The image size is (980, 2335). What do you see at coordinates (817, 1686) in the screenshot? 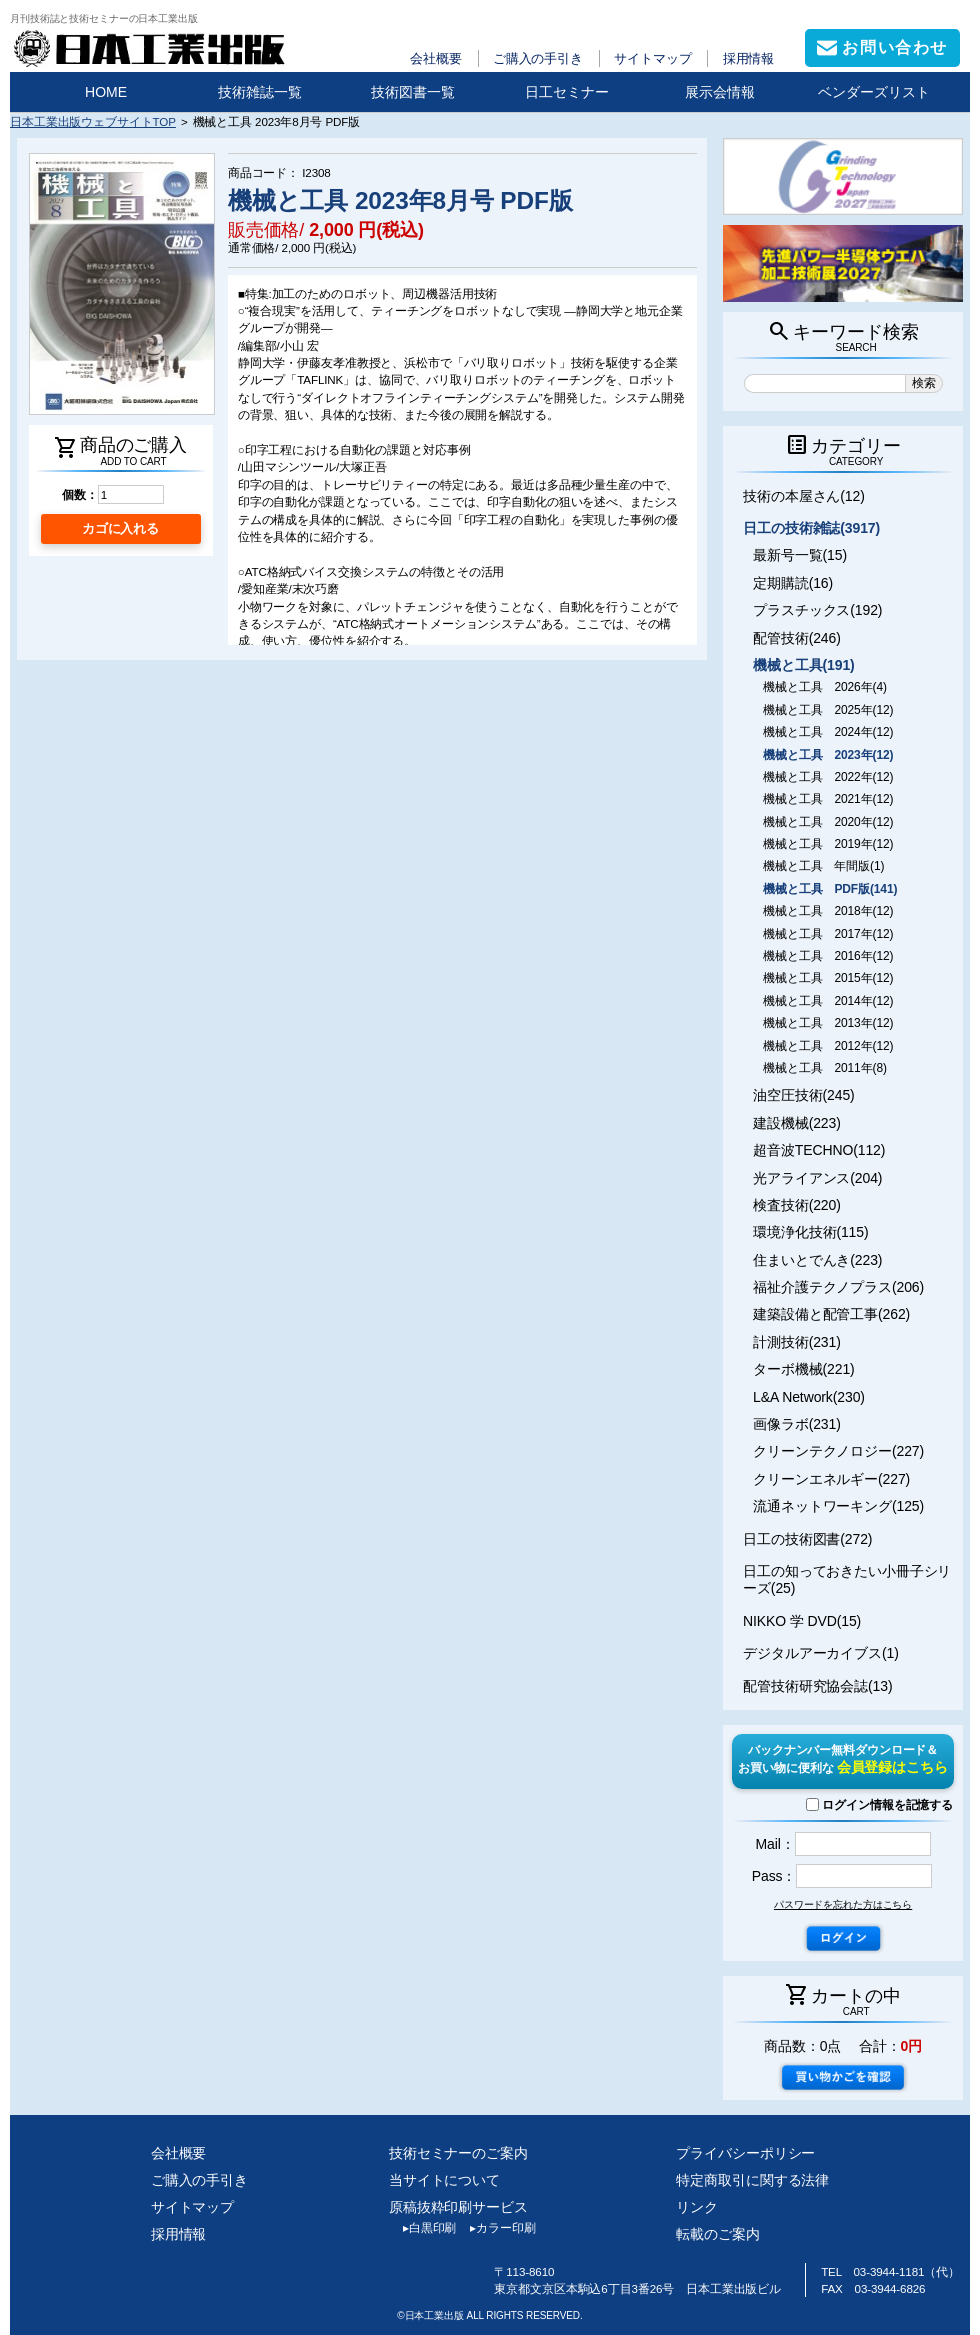
I see `配管技術研究協会誌(13)` at bounding box center [817, 1686].